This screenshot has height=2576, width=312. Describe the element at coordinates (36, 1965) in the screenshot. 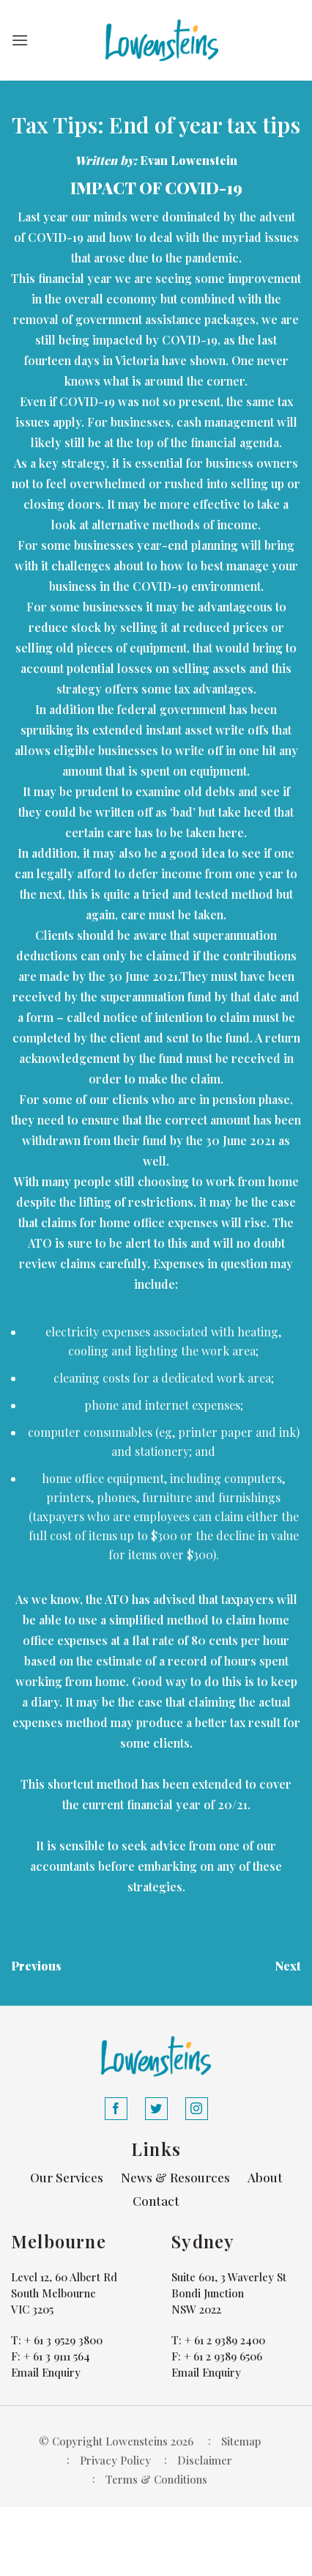

I see `Previous` at that location.